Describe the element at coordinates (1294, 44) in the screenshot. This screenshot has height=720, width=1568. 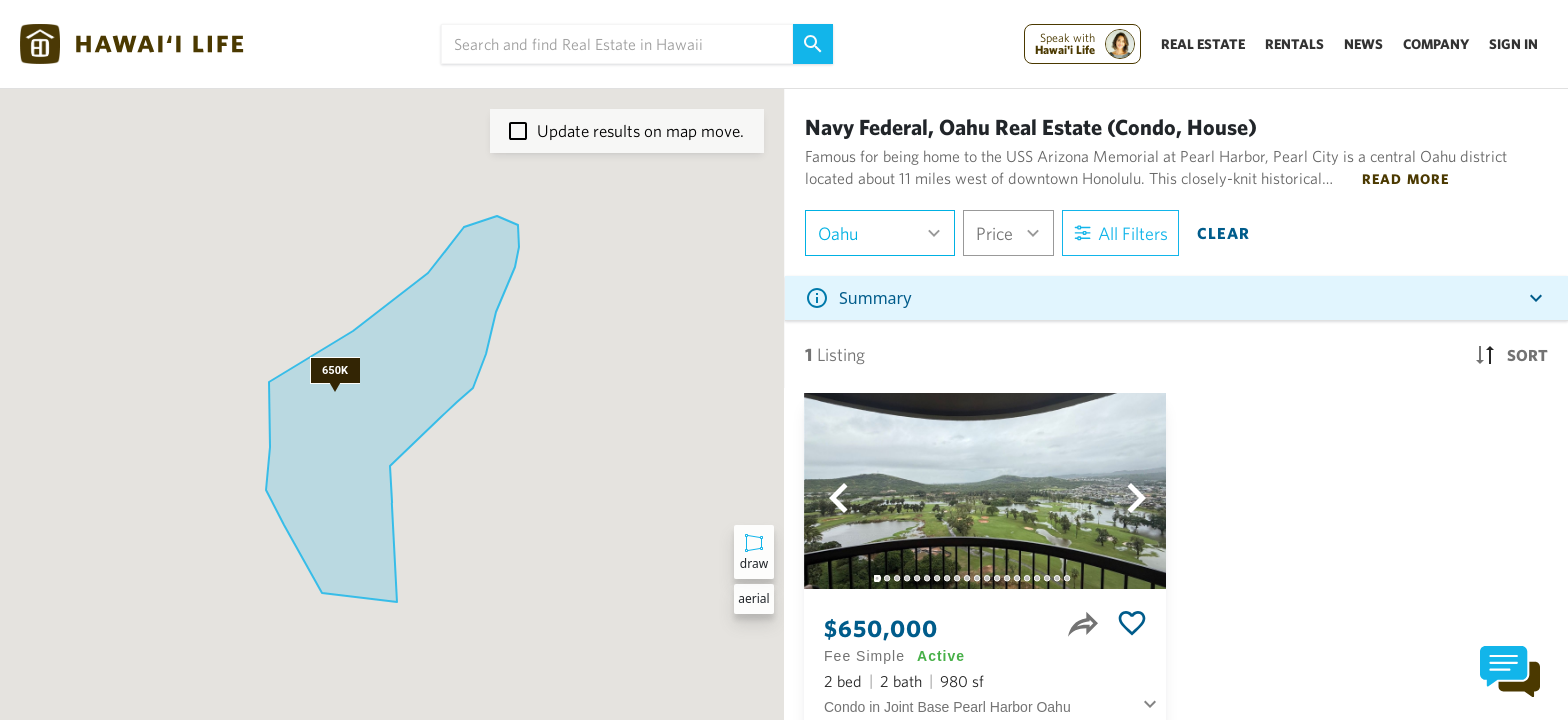
I see `Rentals` at that location.